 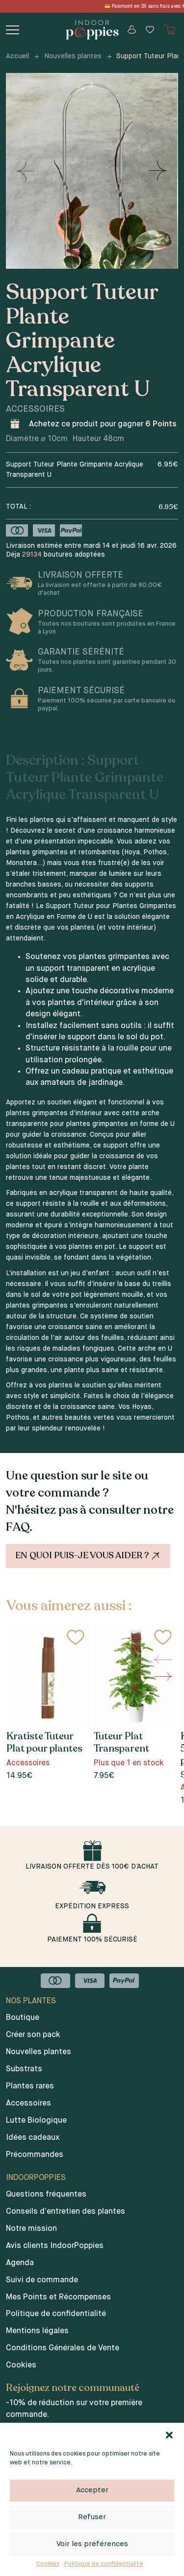 I want to click on Substrats, so click(x=24, y=2069).